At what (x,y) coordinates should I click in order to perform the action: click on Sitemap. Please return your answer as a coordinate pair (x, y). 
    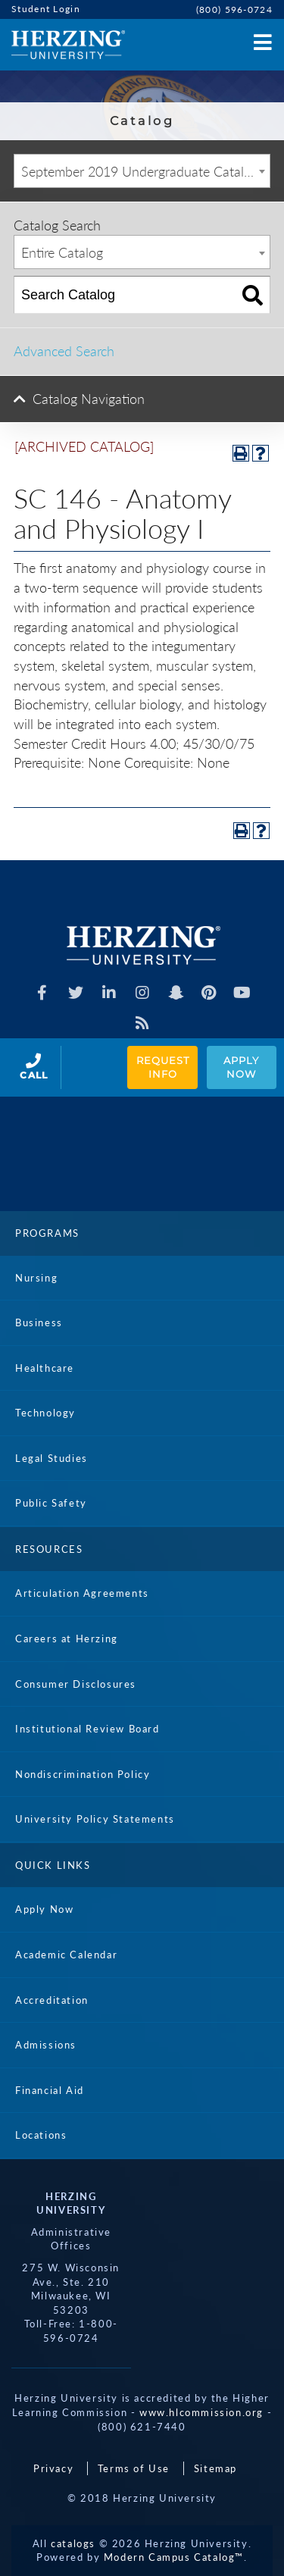
    Looking at the image, I should click on (215, 2468).